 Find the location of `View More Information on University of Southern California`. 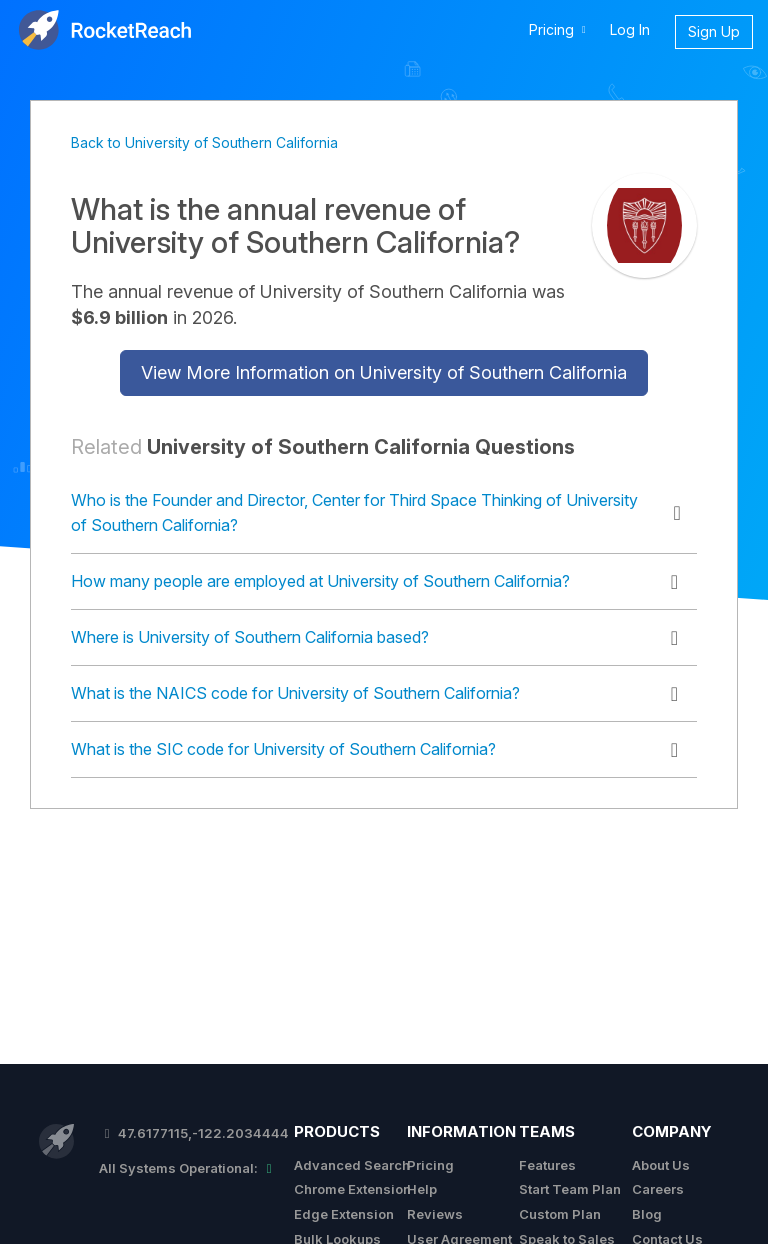

View More Information on University of Southern California is located at coordinates (384, 372).